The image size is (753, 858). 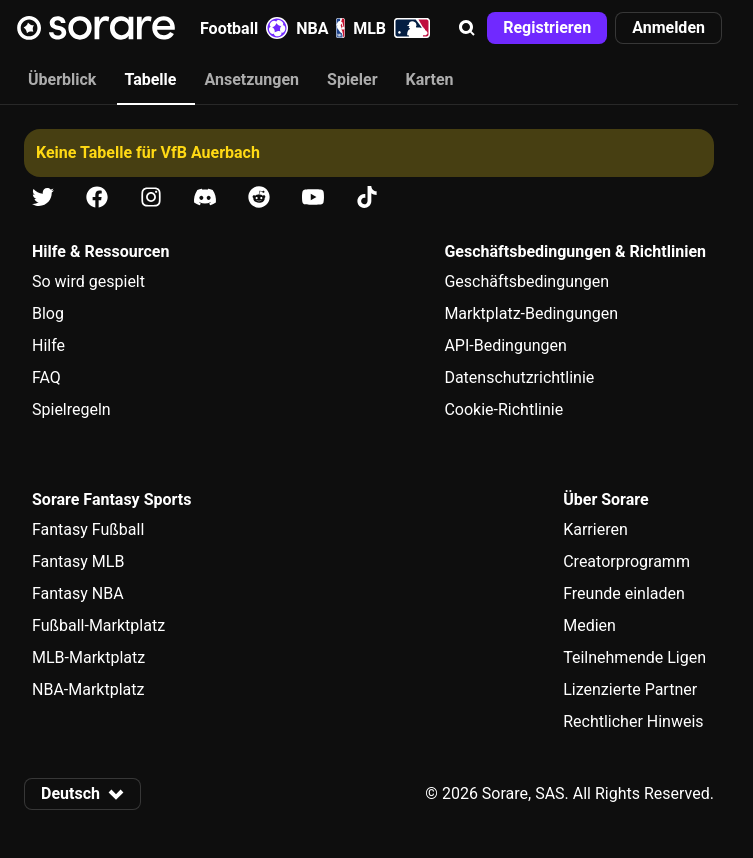 What do you see at coordinates (503, 409) in the screenshot?
I see `Cookie-Richtlinie` at bounding box center [503, 409].